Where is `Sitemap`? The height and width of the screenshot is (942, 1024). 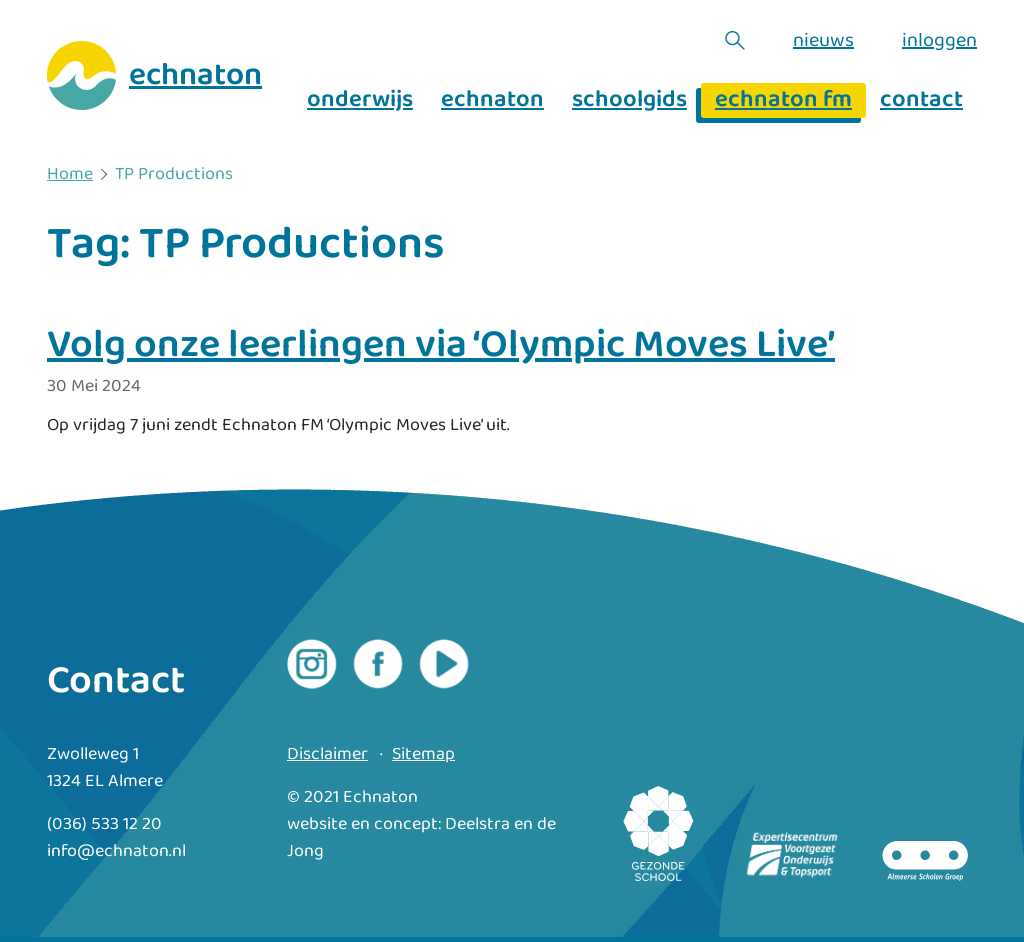 Sitemap is located at coordinates (423, 754).